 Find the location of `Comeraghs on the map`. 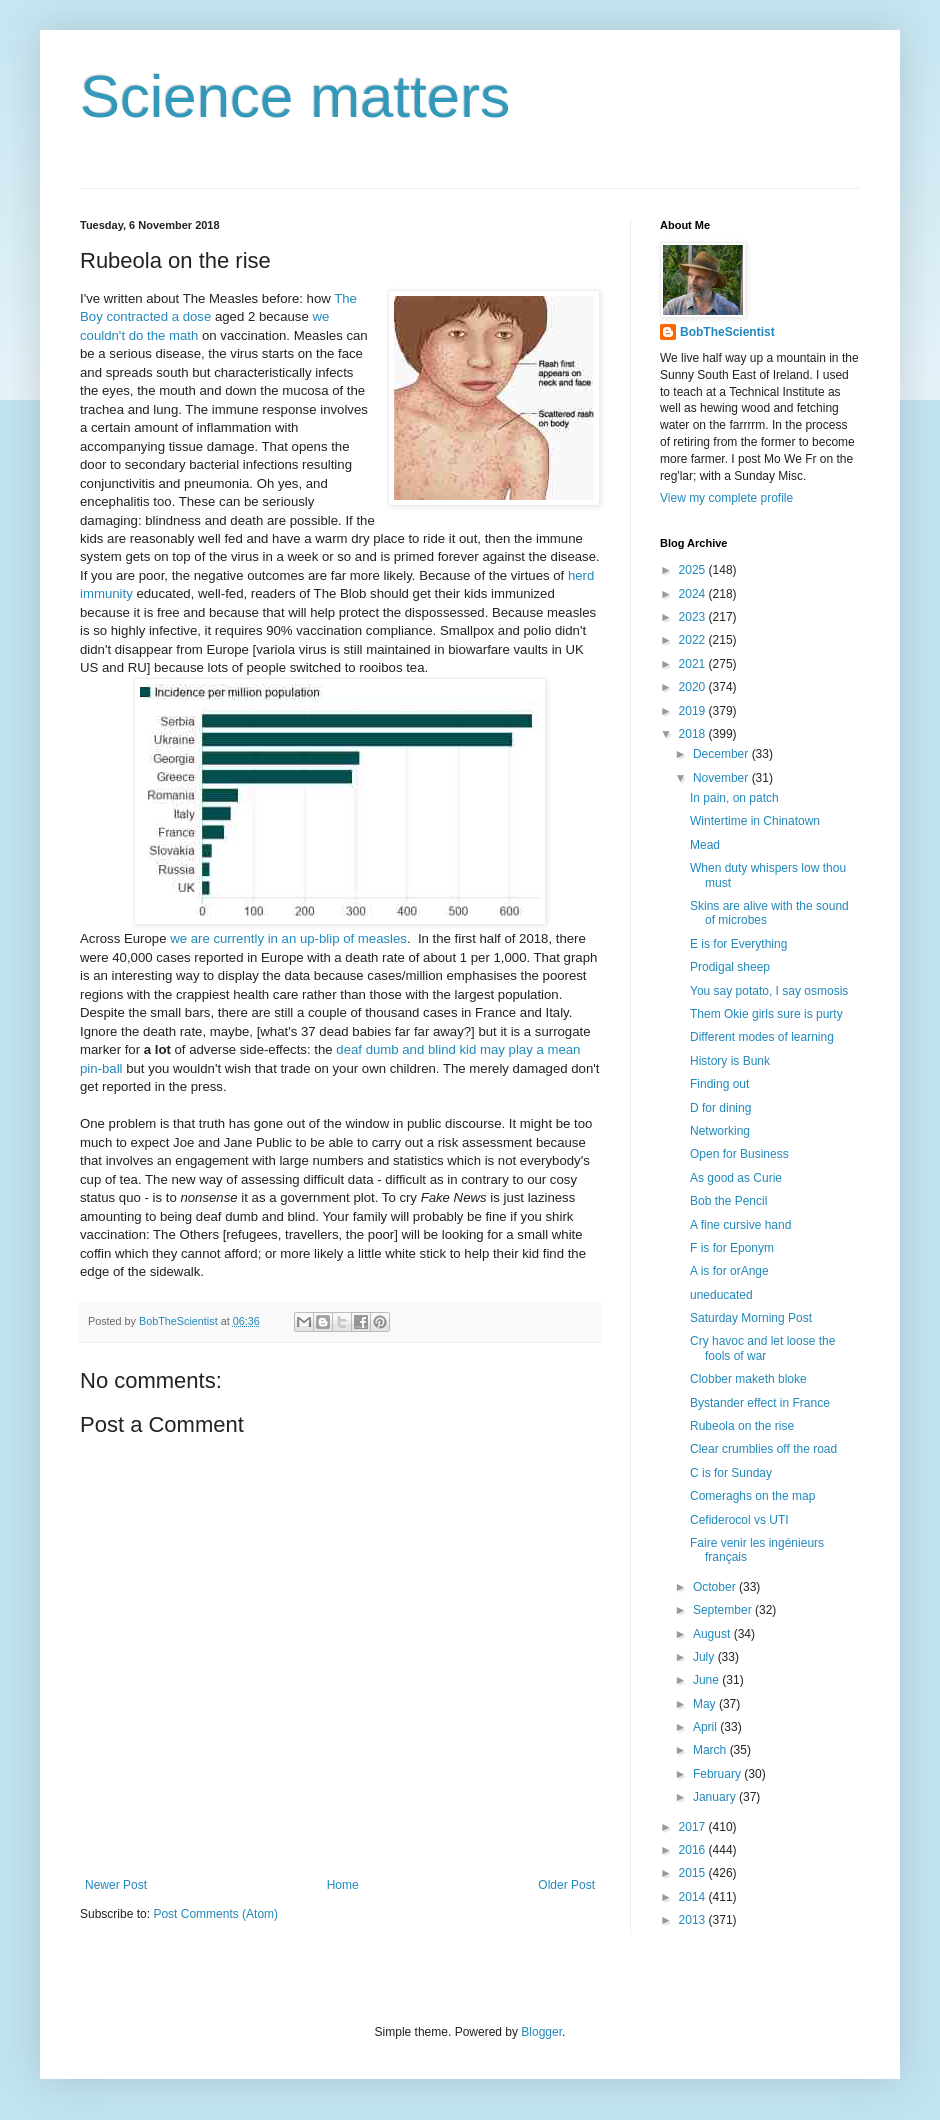

Comeraghs on the map is located at coordinates (752, 1496).